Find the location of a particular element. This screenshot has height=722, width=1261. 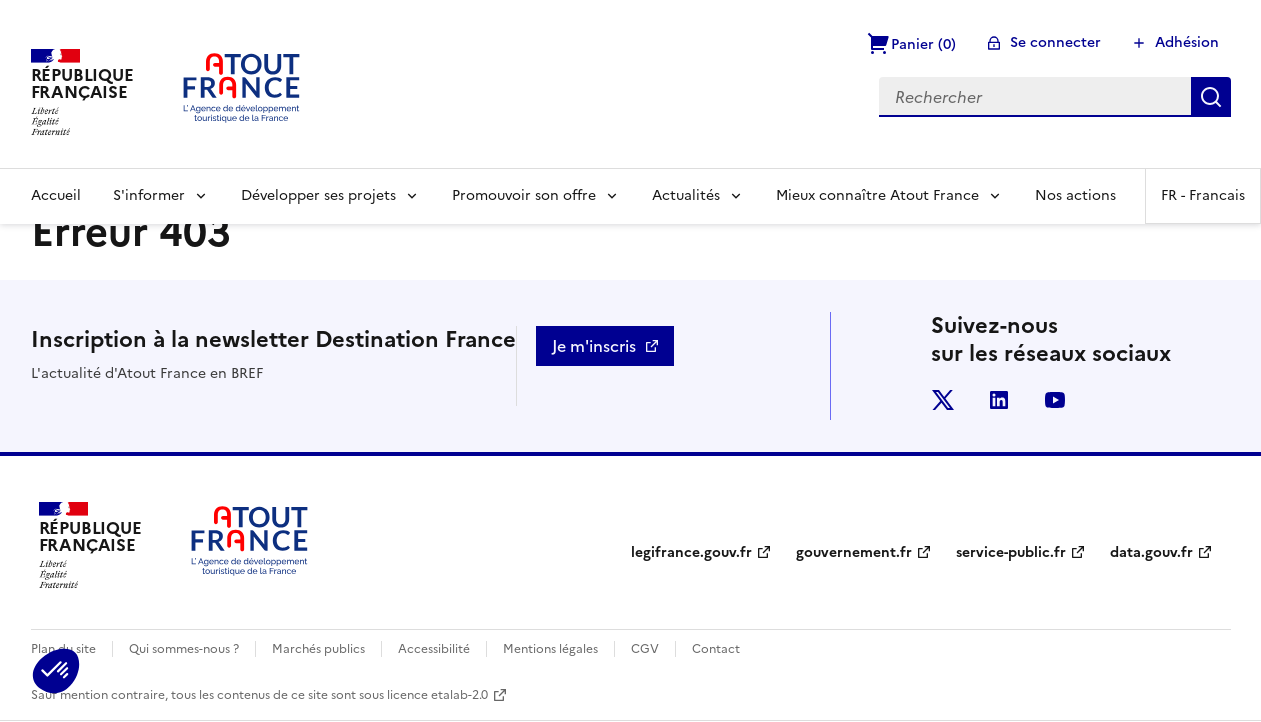

service-public.fr is located at coordinates (1011, 552).